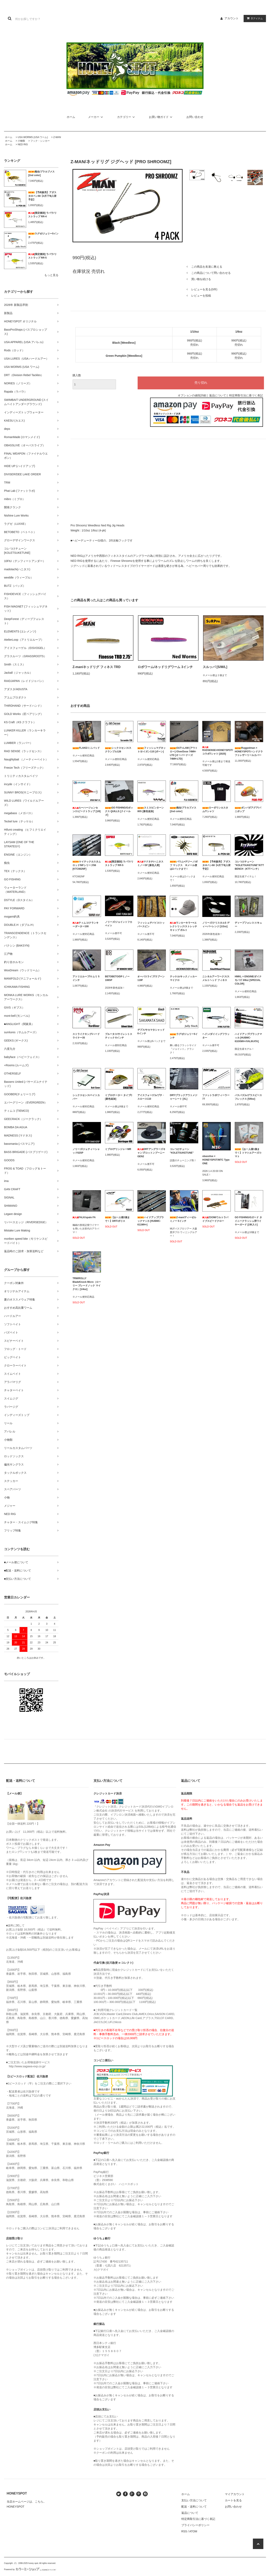 The width and height of the screenshot is (270, 2576). I want to click on アイスフォーゲル/プチ・スロース110, so click(151, 1097).